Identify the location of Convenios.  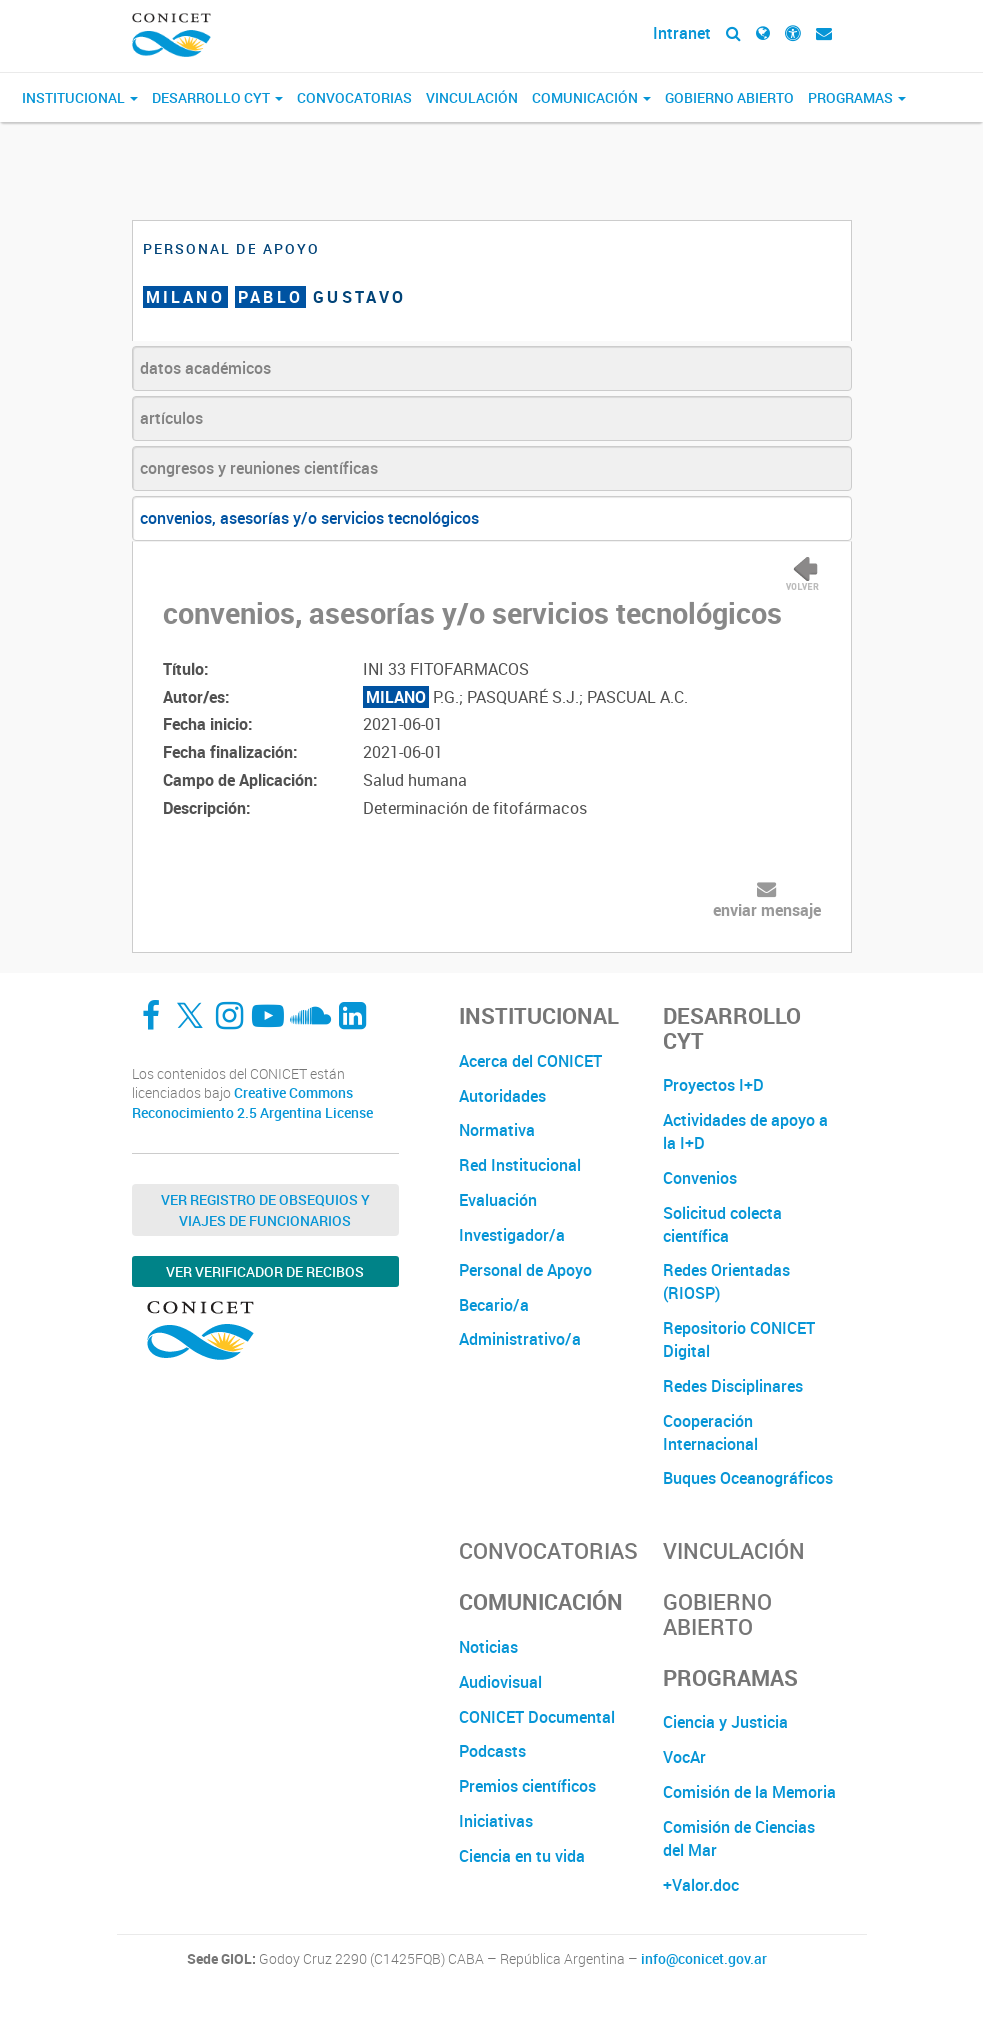
(700, 1178).